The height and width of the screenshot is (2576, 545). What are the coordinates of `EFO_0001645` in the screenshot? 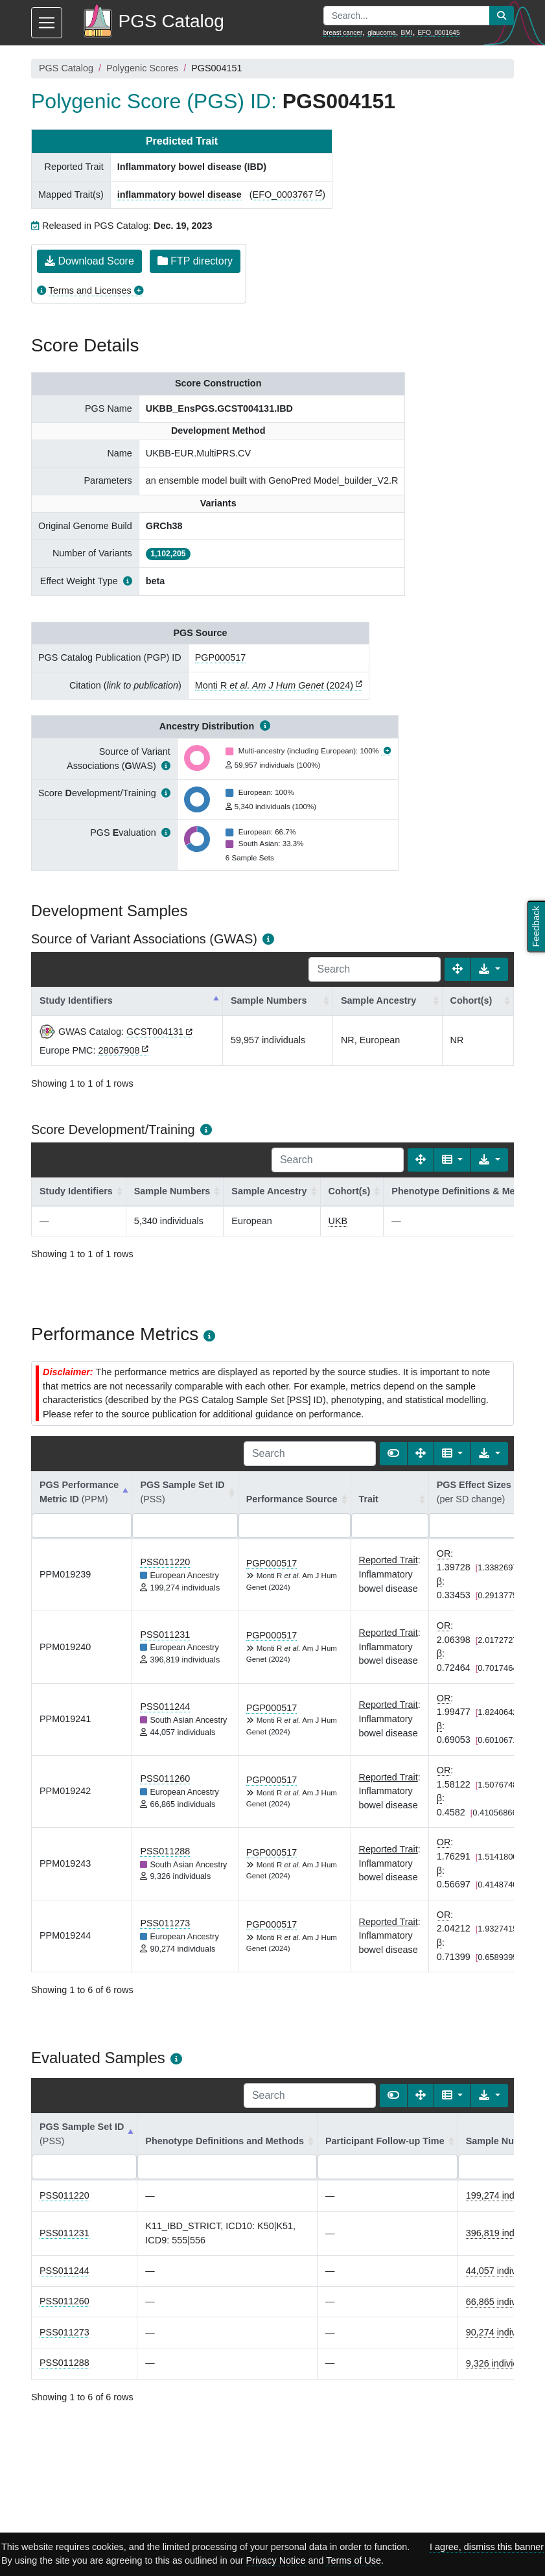 It's located at (438, 32).